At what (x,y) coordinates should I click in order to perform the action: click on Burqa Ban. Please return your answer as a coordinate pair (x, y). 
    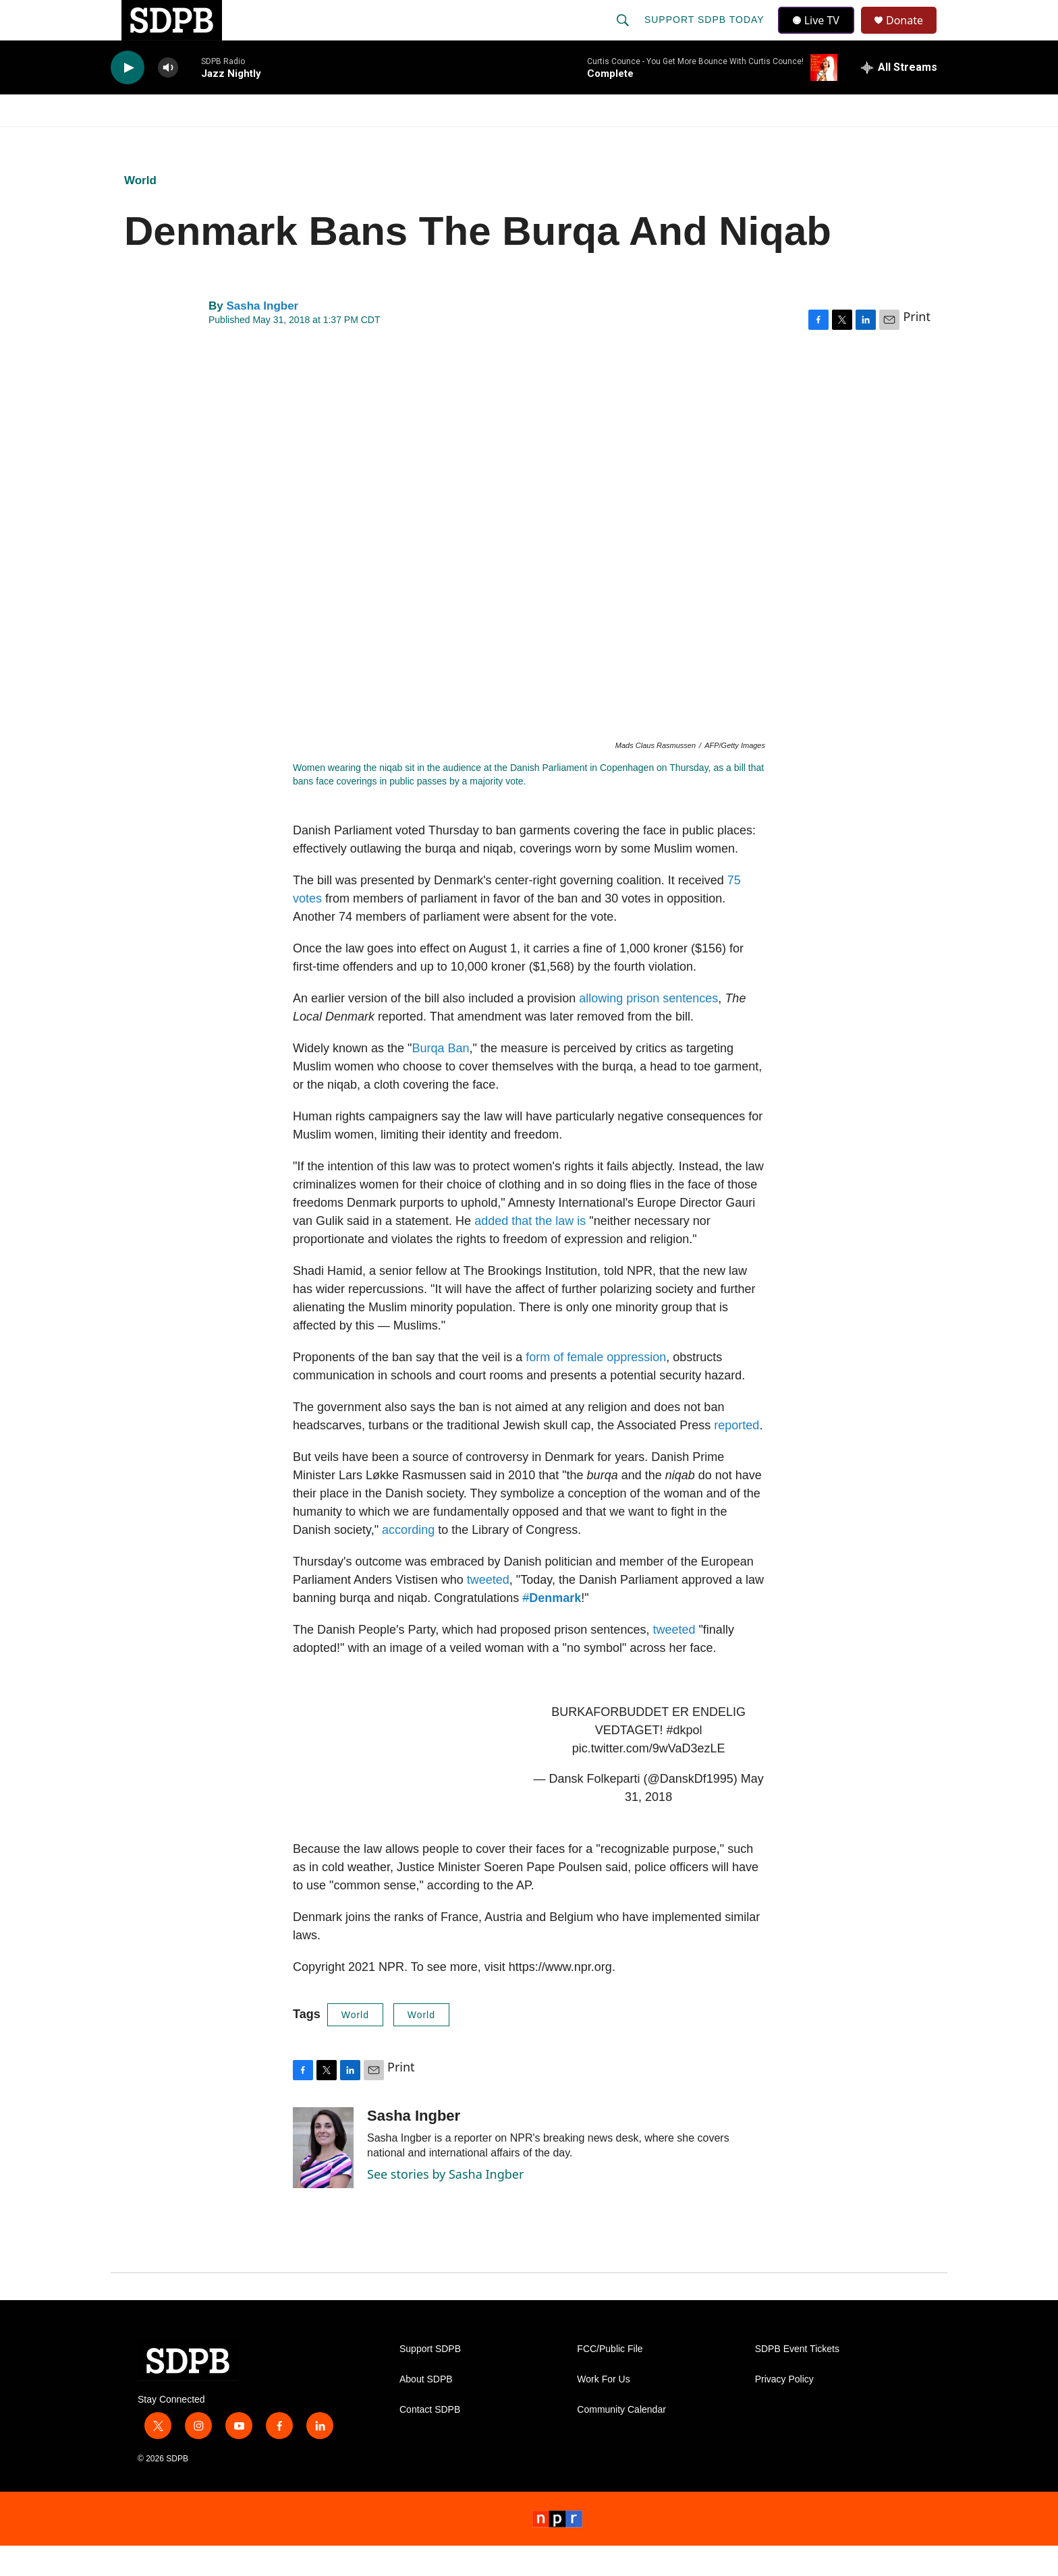
    Looking at the image, I should click on (440, 1078).